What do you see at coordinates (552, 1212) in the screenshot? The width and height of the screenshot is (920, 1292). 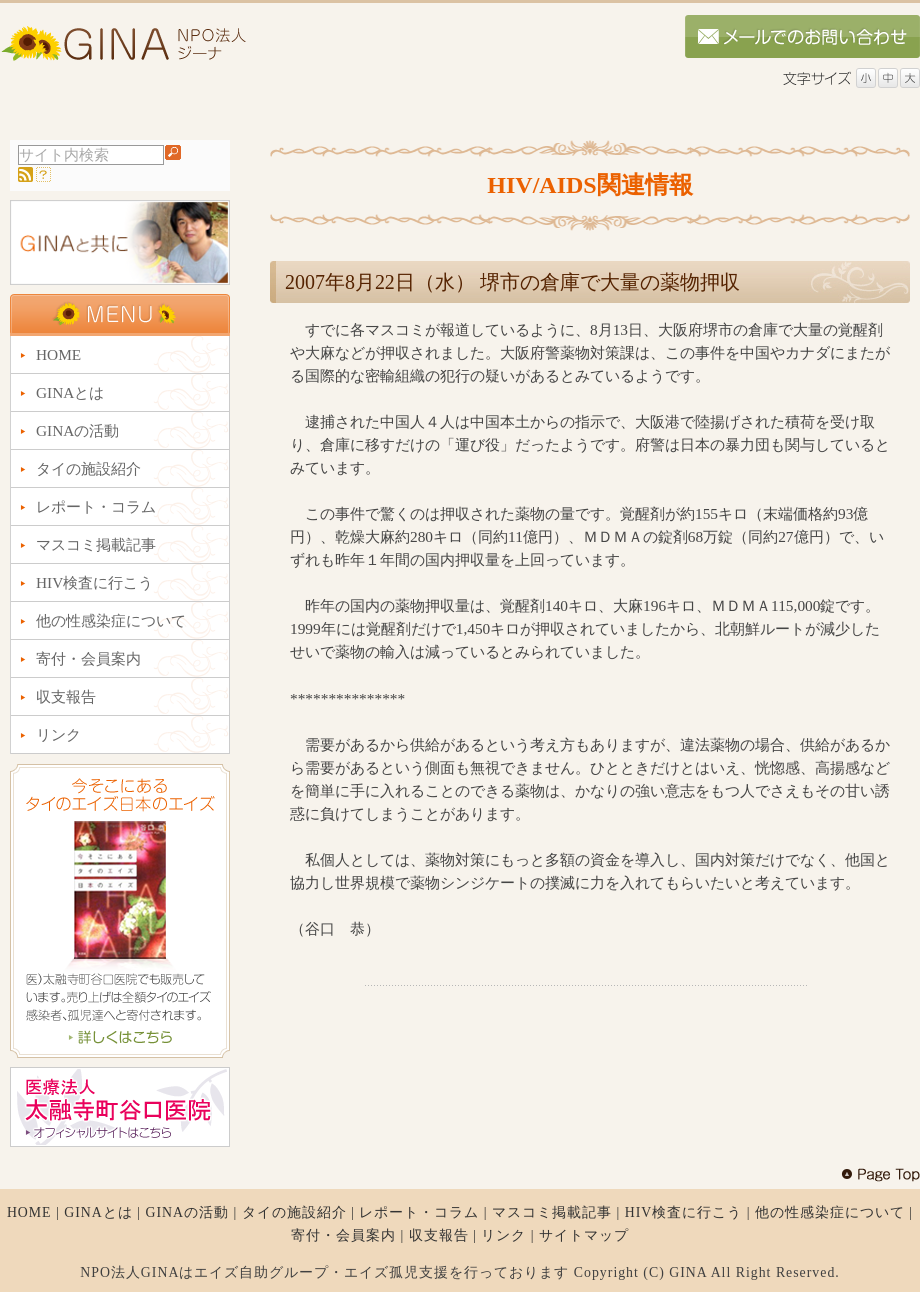 I see `マスコミ掲載記事` at bounding box center [552, 1212].